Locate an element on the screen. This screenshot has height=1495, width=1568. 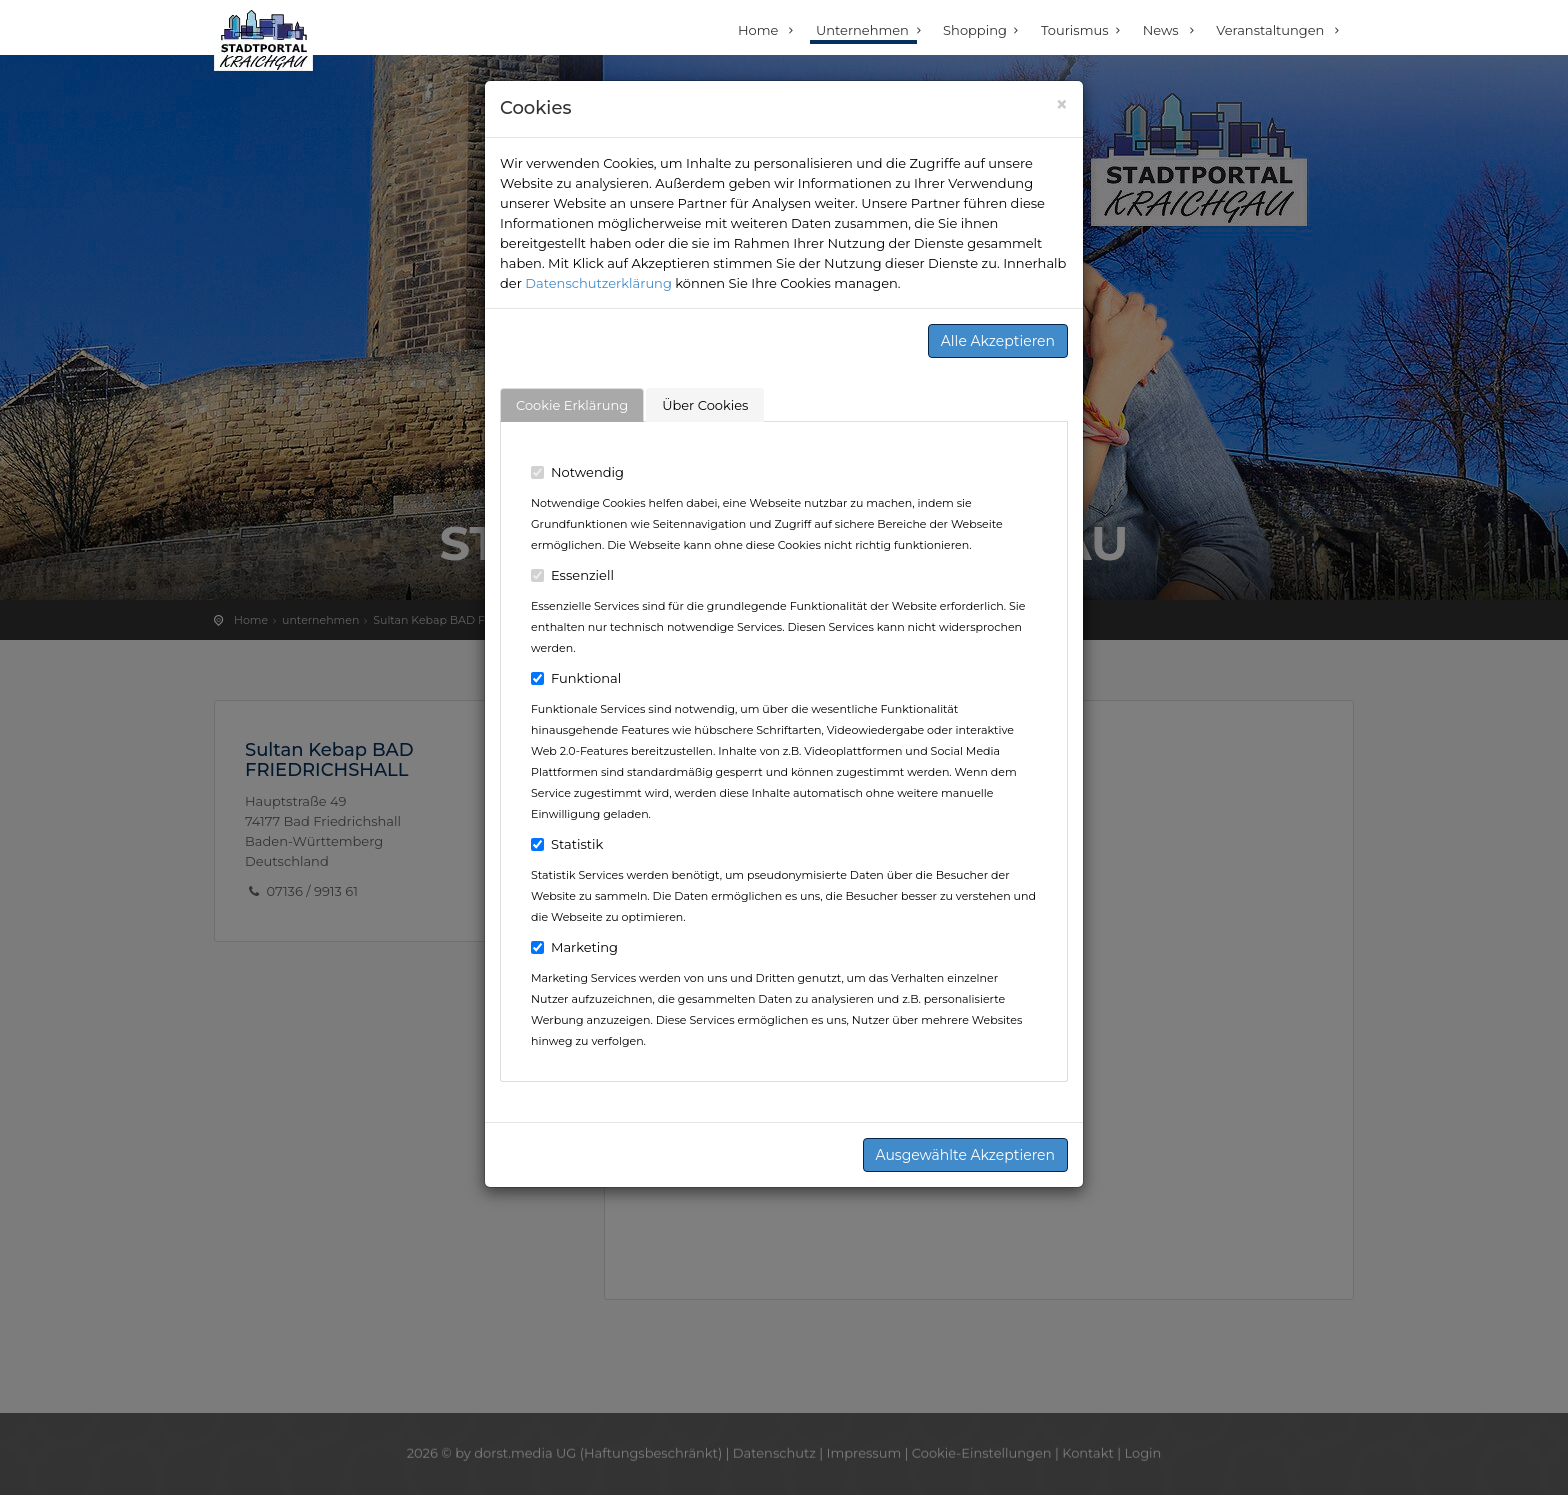
Datenschutzerklärung is located at coordinates (598, 283).